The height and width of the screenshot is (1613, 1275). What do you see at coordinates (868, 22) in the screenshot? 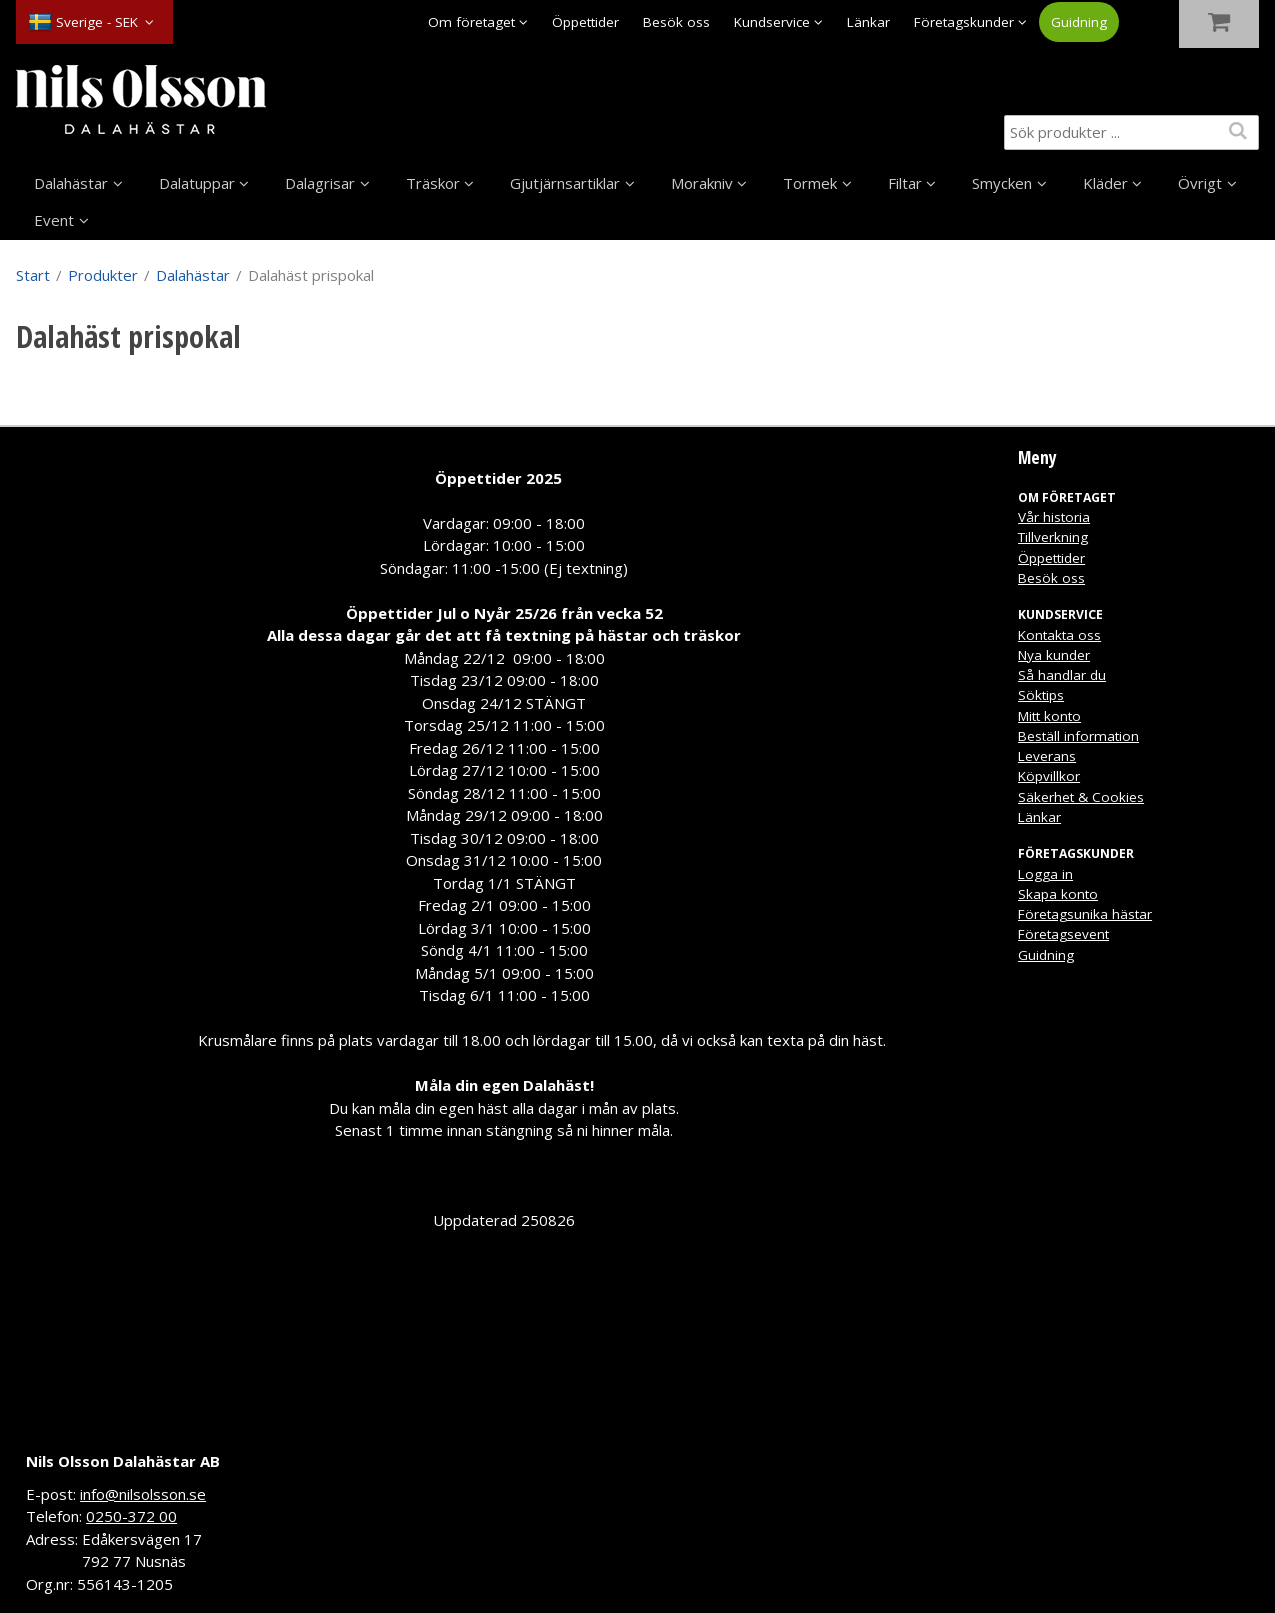
I see `Länkar` at bounding box center [868, 22].